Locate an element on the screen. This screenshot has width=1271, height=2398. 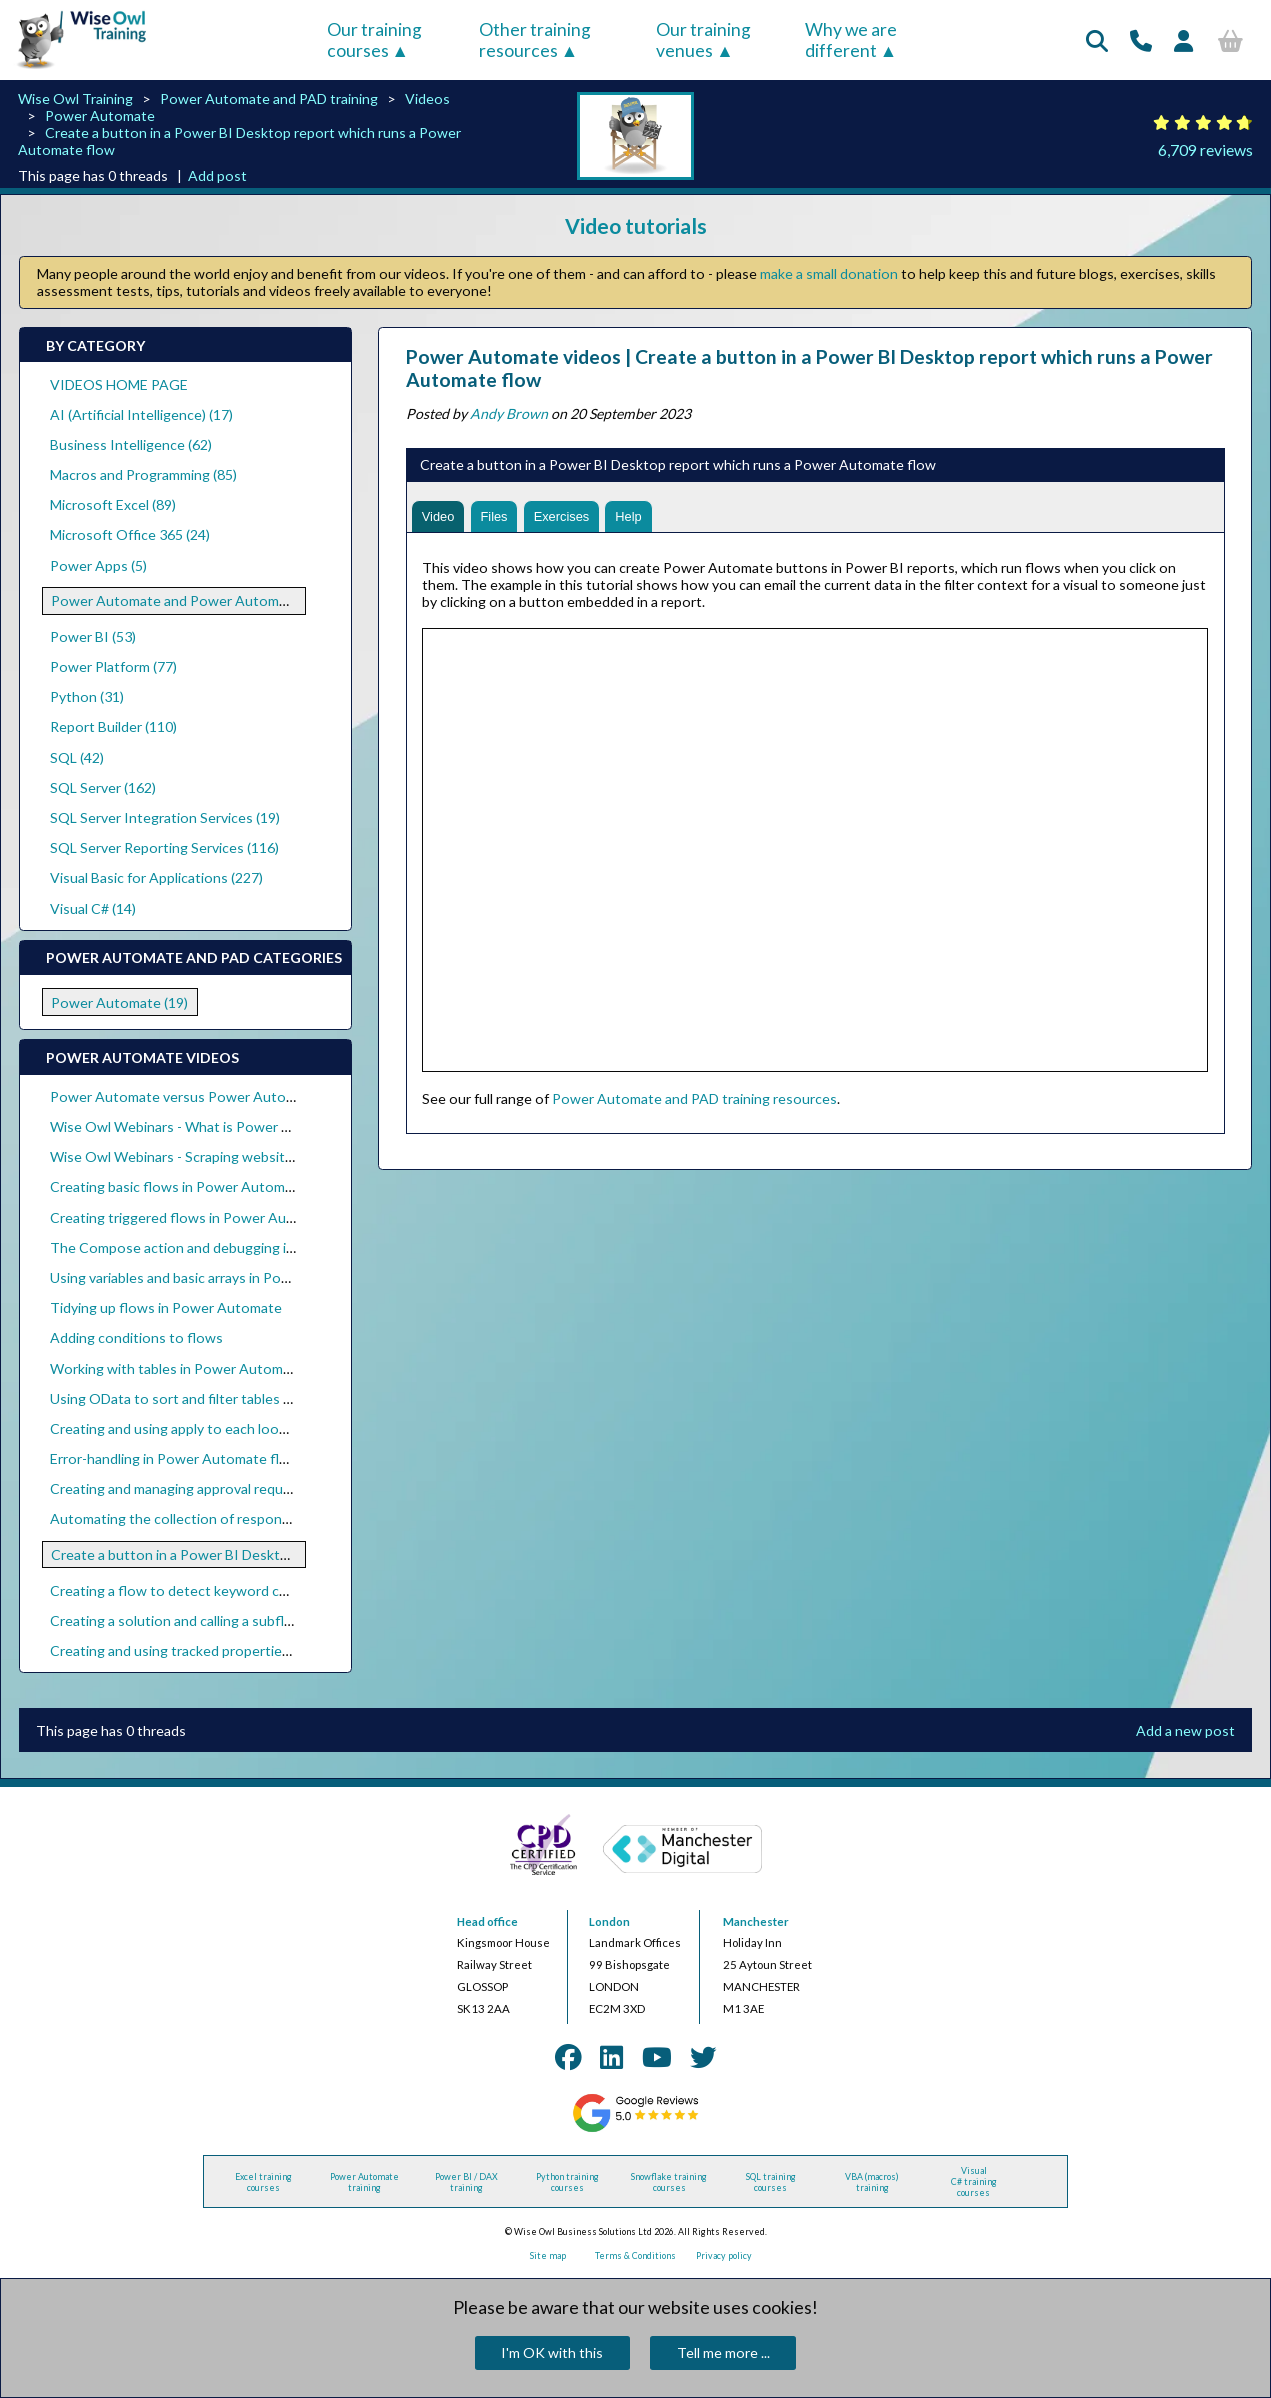
Why we are different is located at coordinates (851, 40).